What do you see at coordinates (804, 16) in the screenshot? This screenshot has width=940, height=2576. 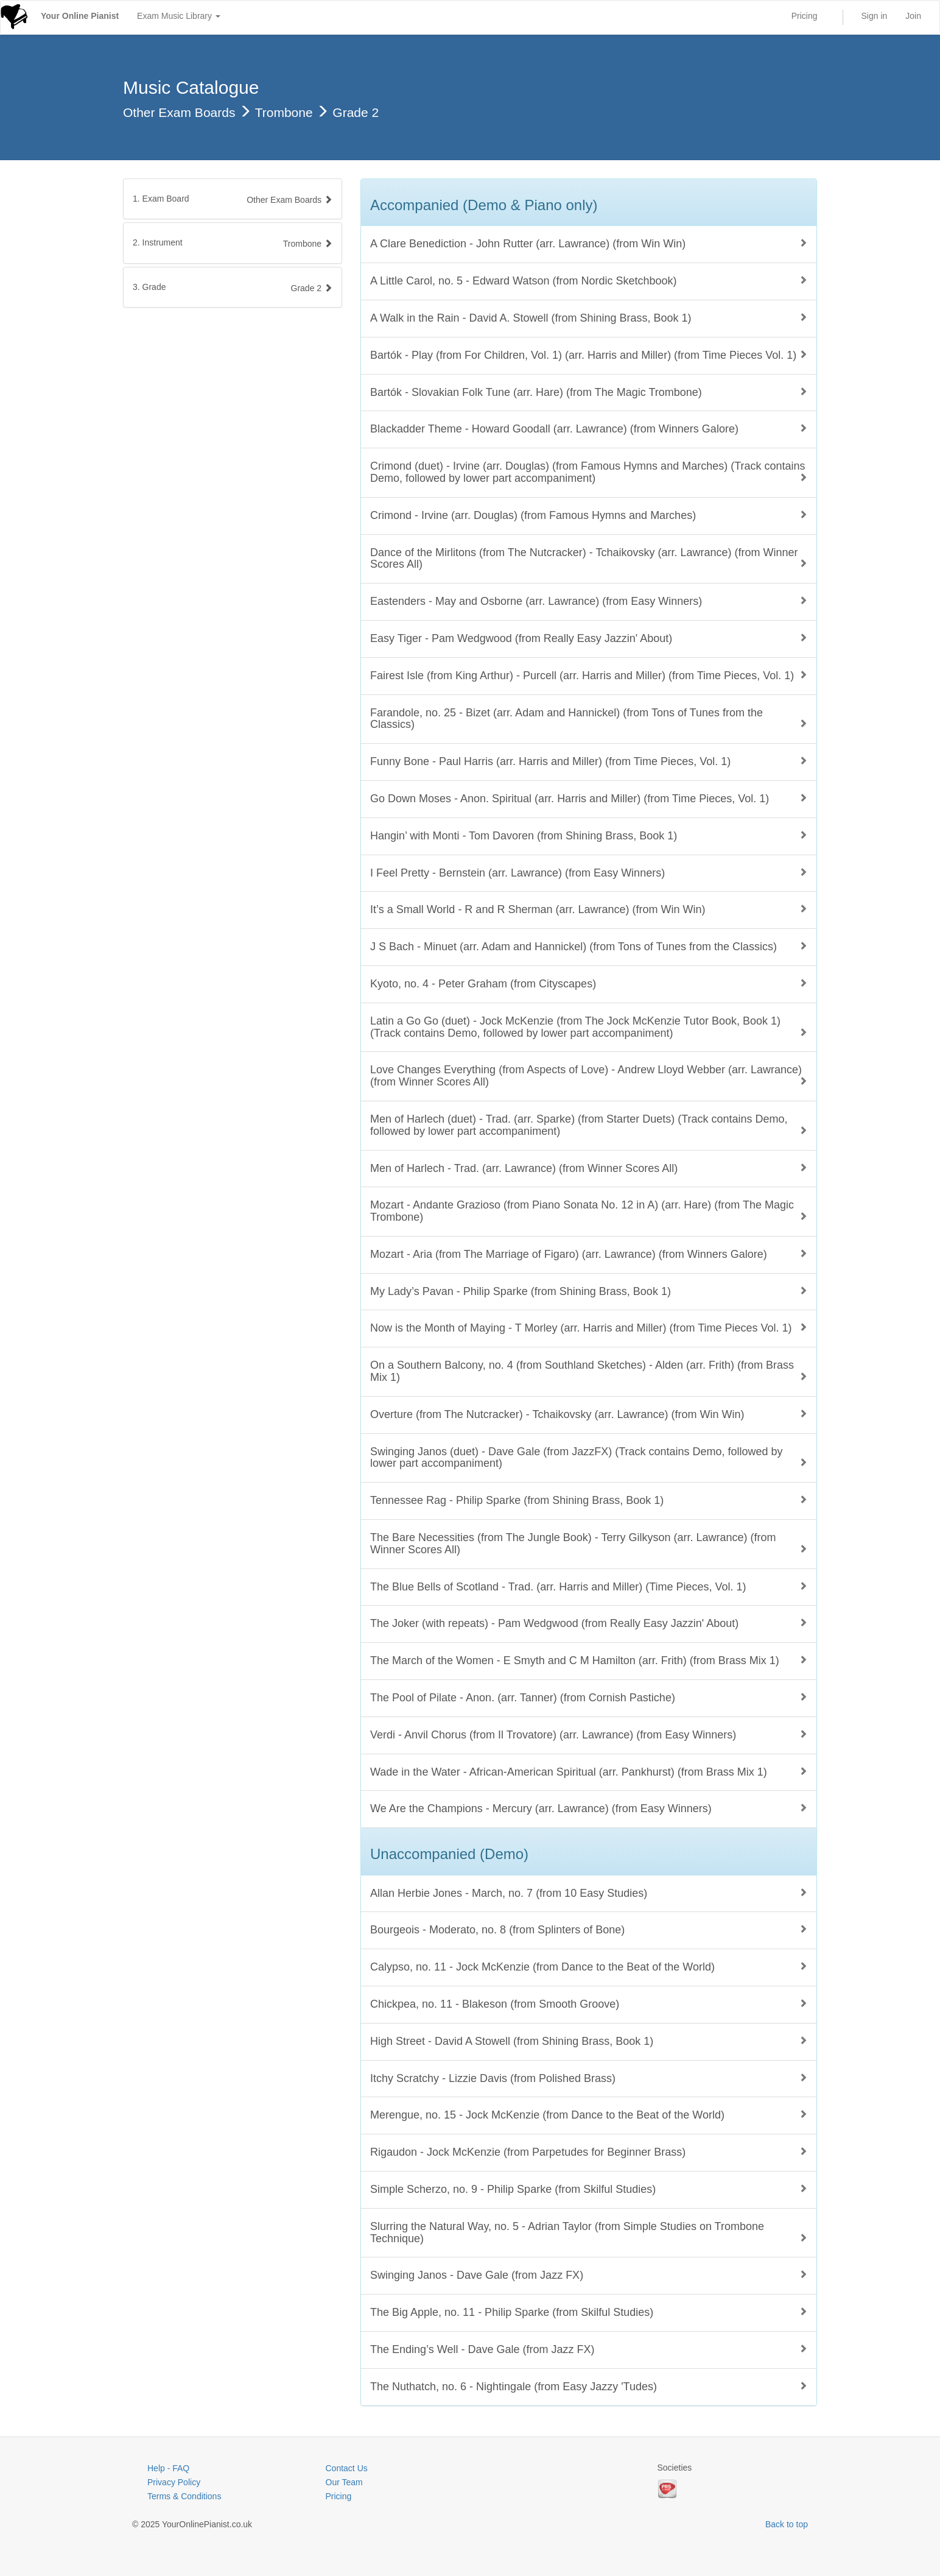 I see `Pricing` at bounding box center [804, 16].